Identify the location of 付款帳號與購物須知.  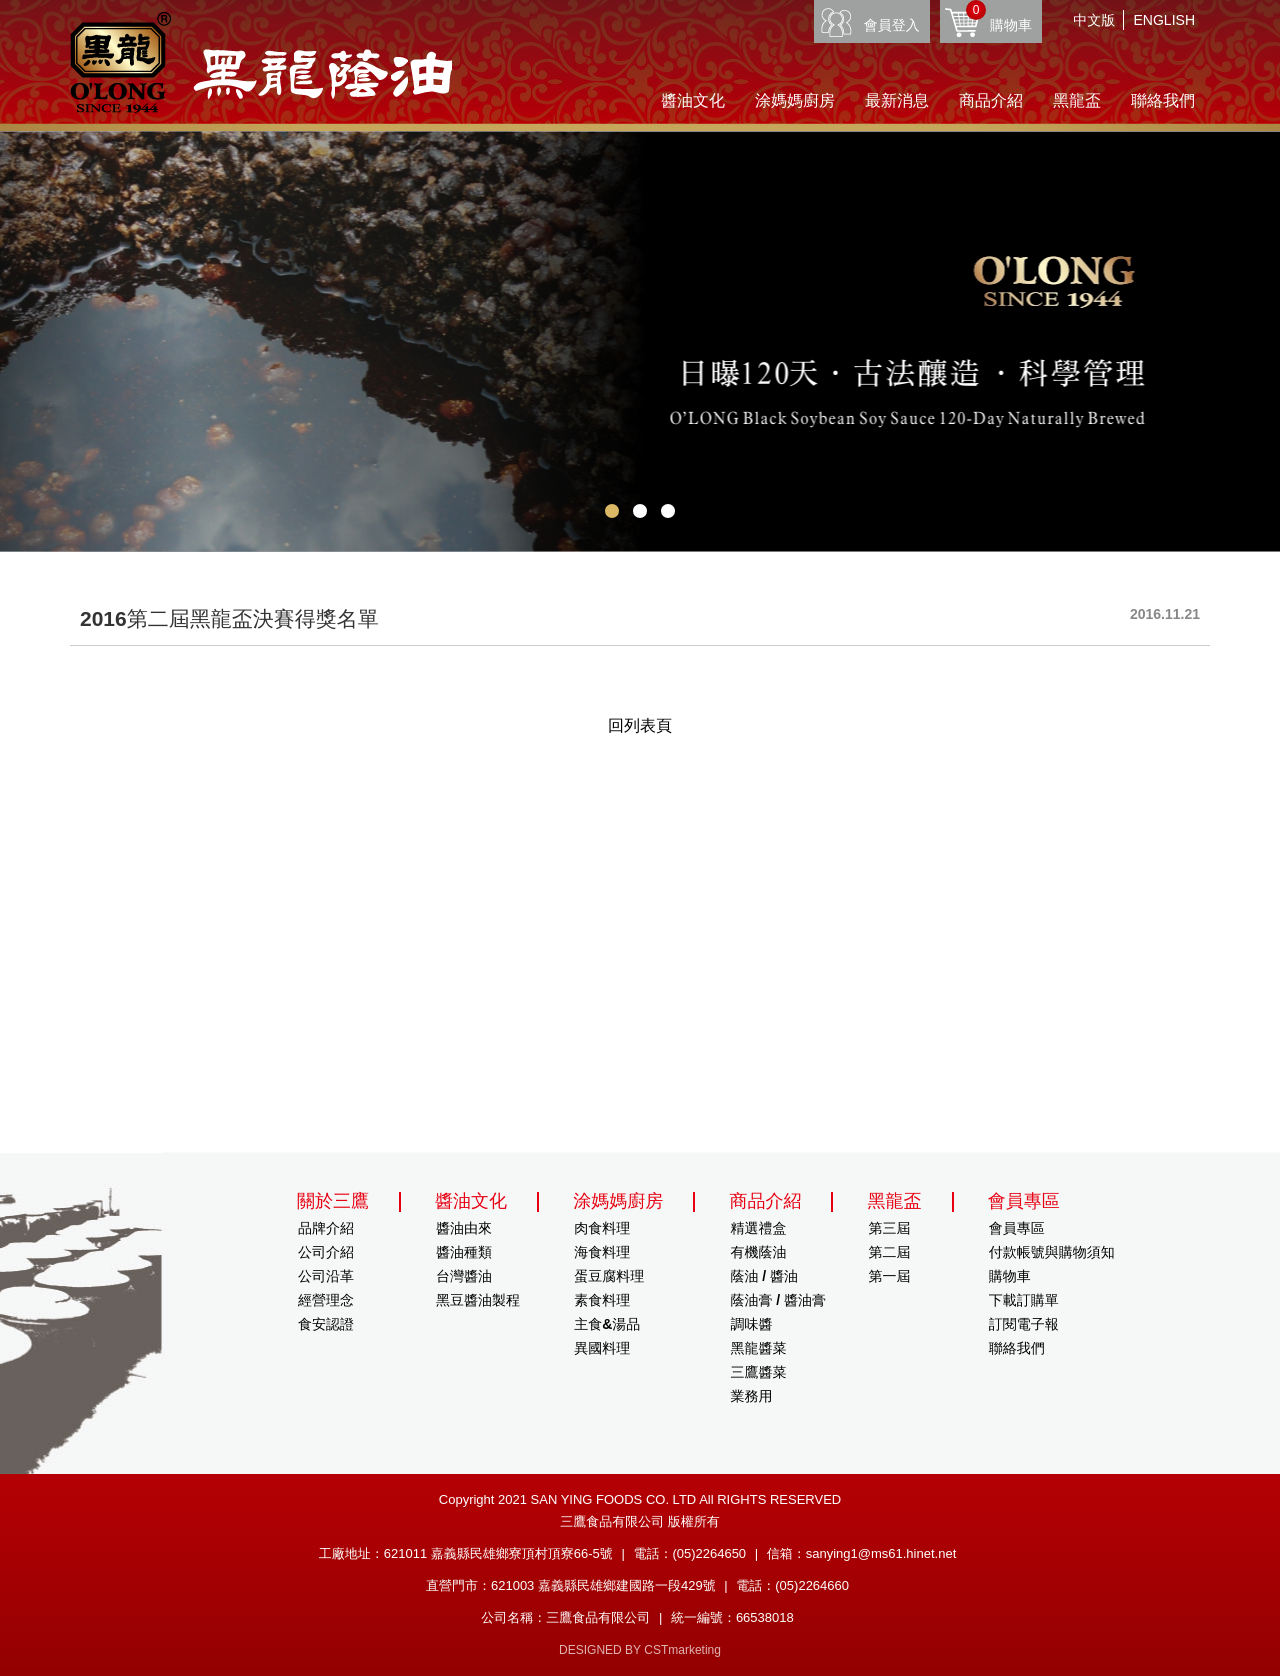
(1052, 1252).